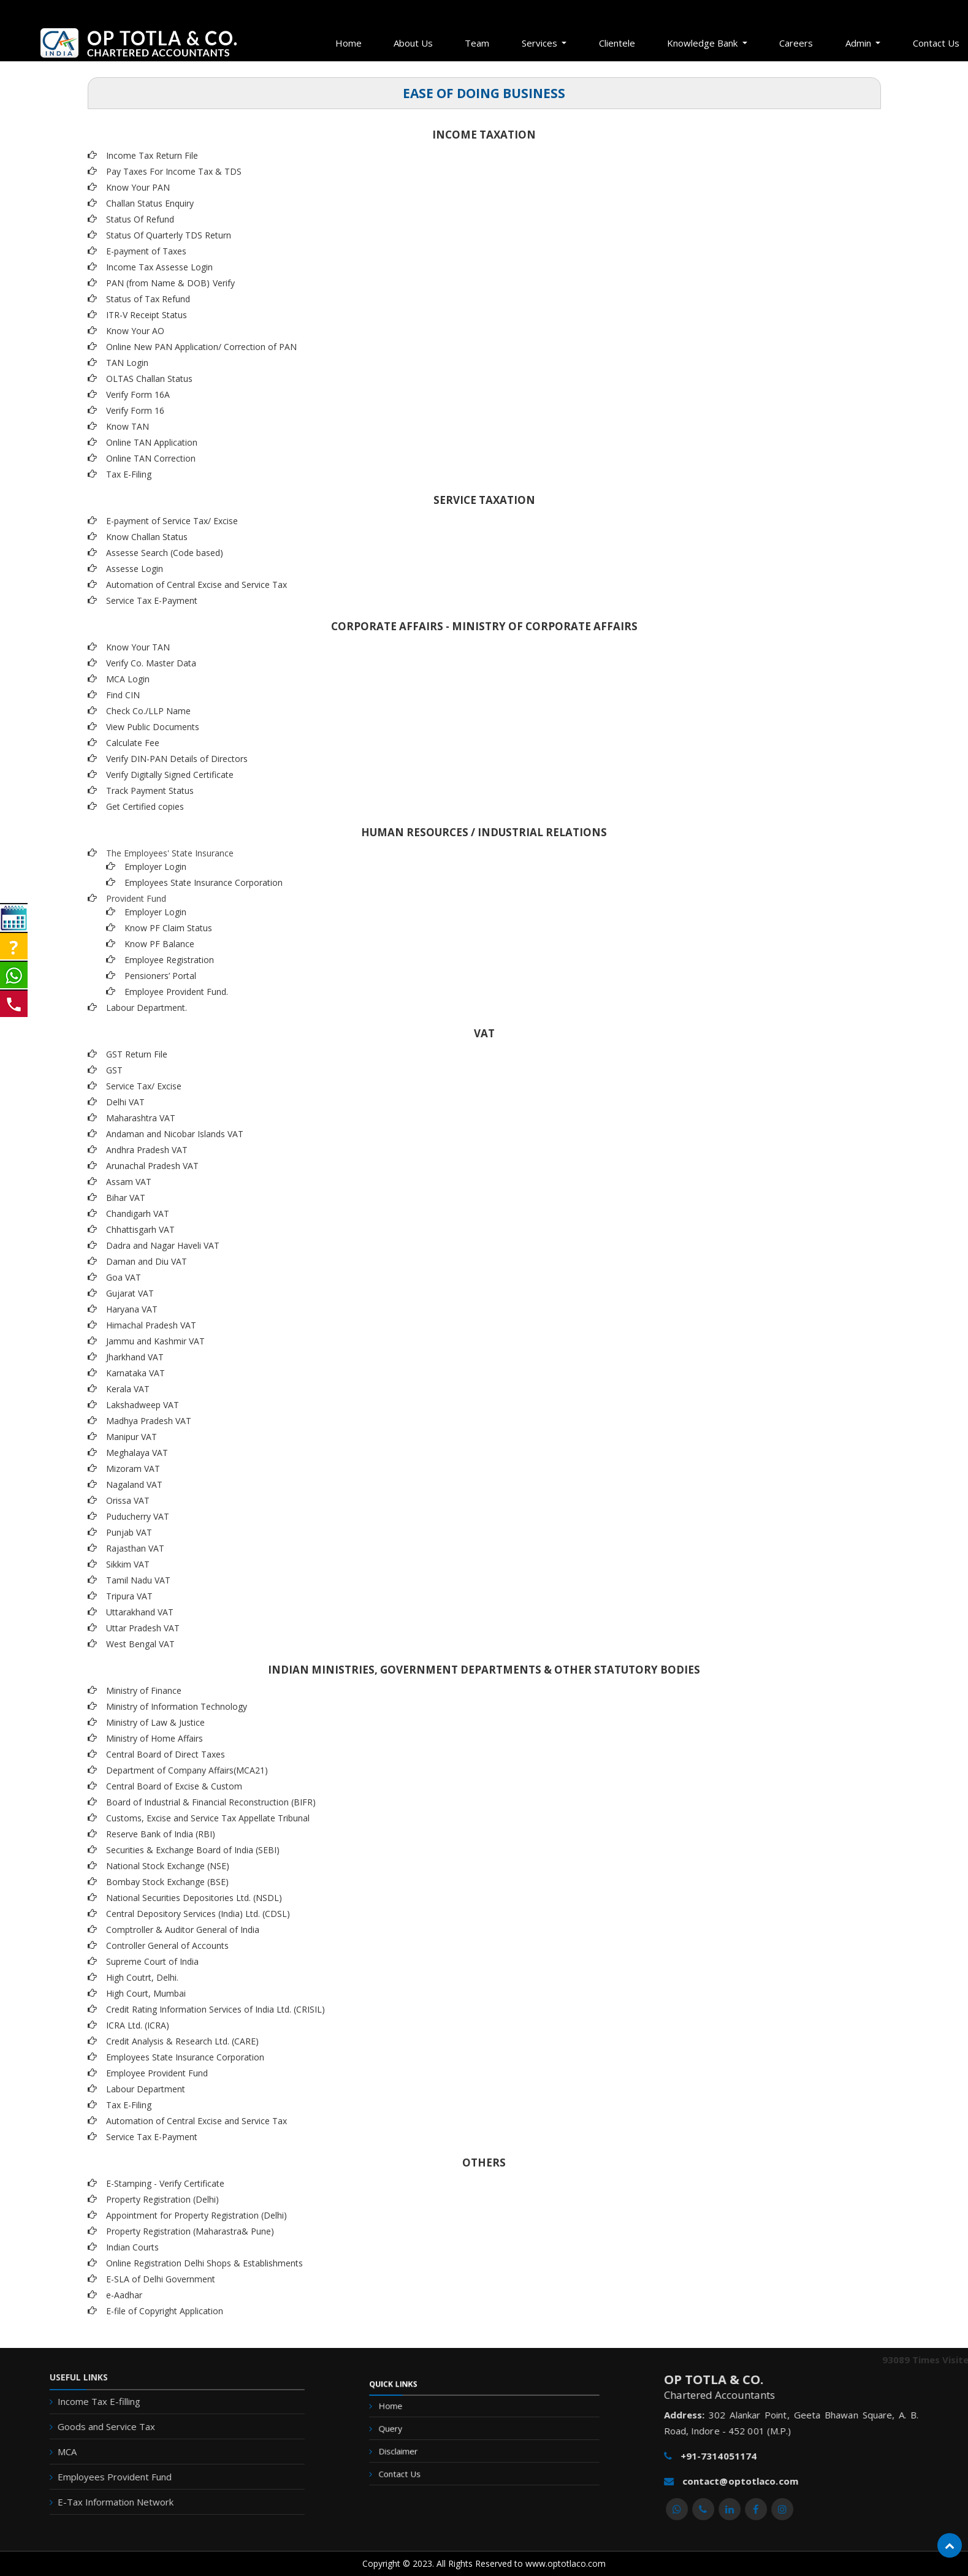 The width and height of the screenshot is (968, 2576). What do you see at coordinates (150, 203) in the screenshot?
I see `Challan Status Enquiry` at bounding box center [150, 203].